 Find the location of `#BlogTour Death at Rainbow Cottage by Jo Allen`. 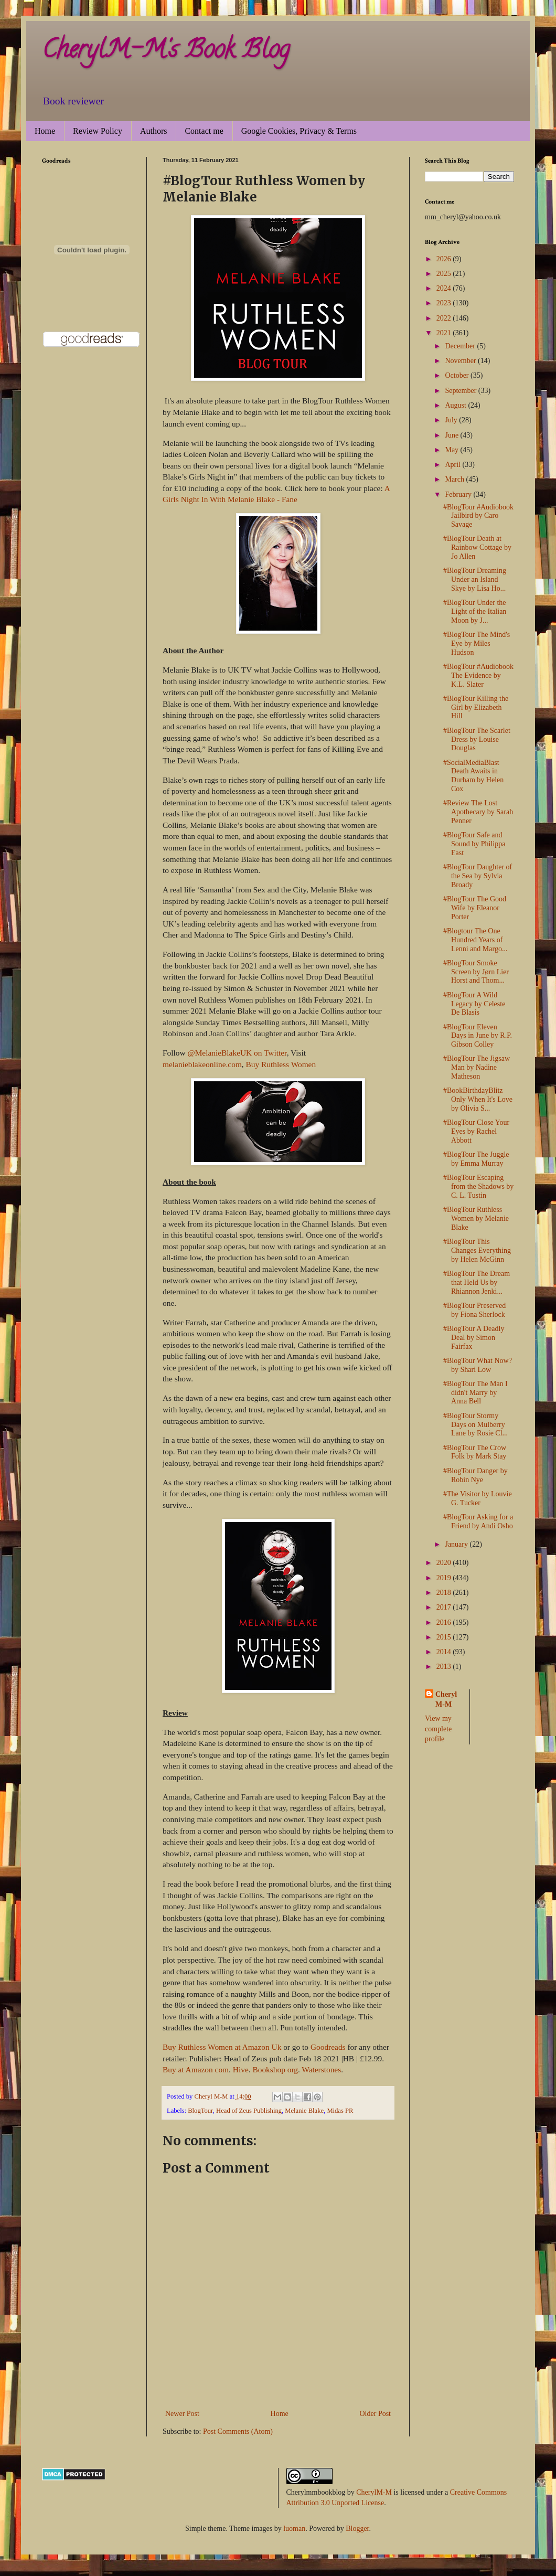

#BlogTour Death at Rainbow Cottage by Jo Allen is located at coordinates (477, 547).